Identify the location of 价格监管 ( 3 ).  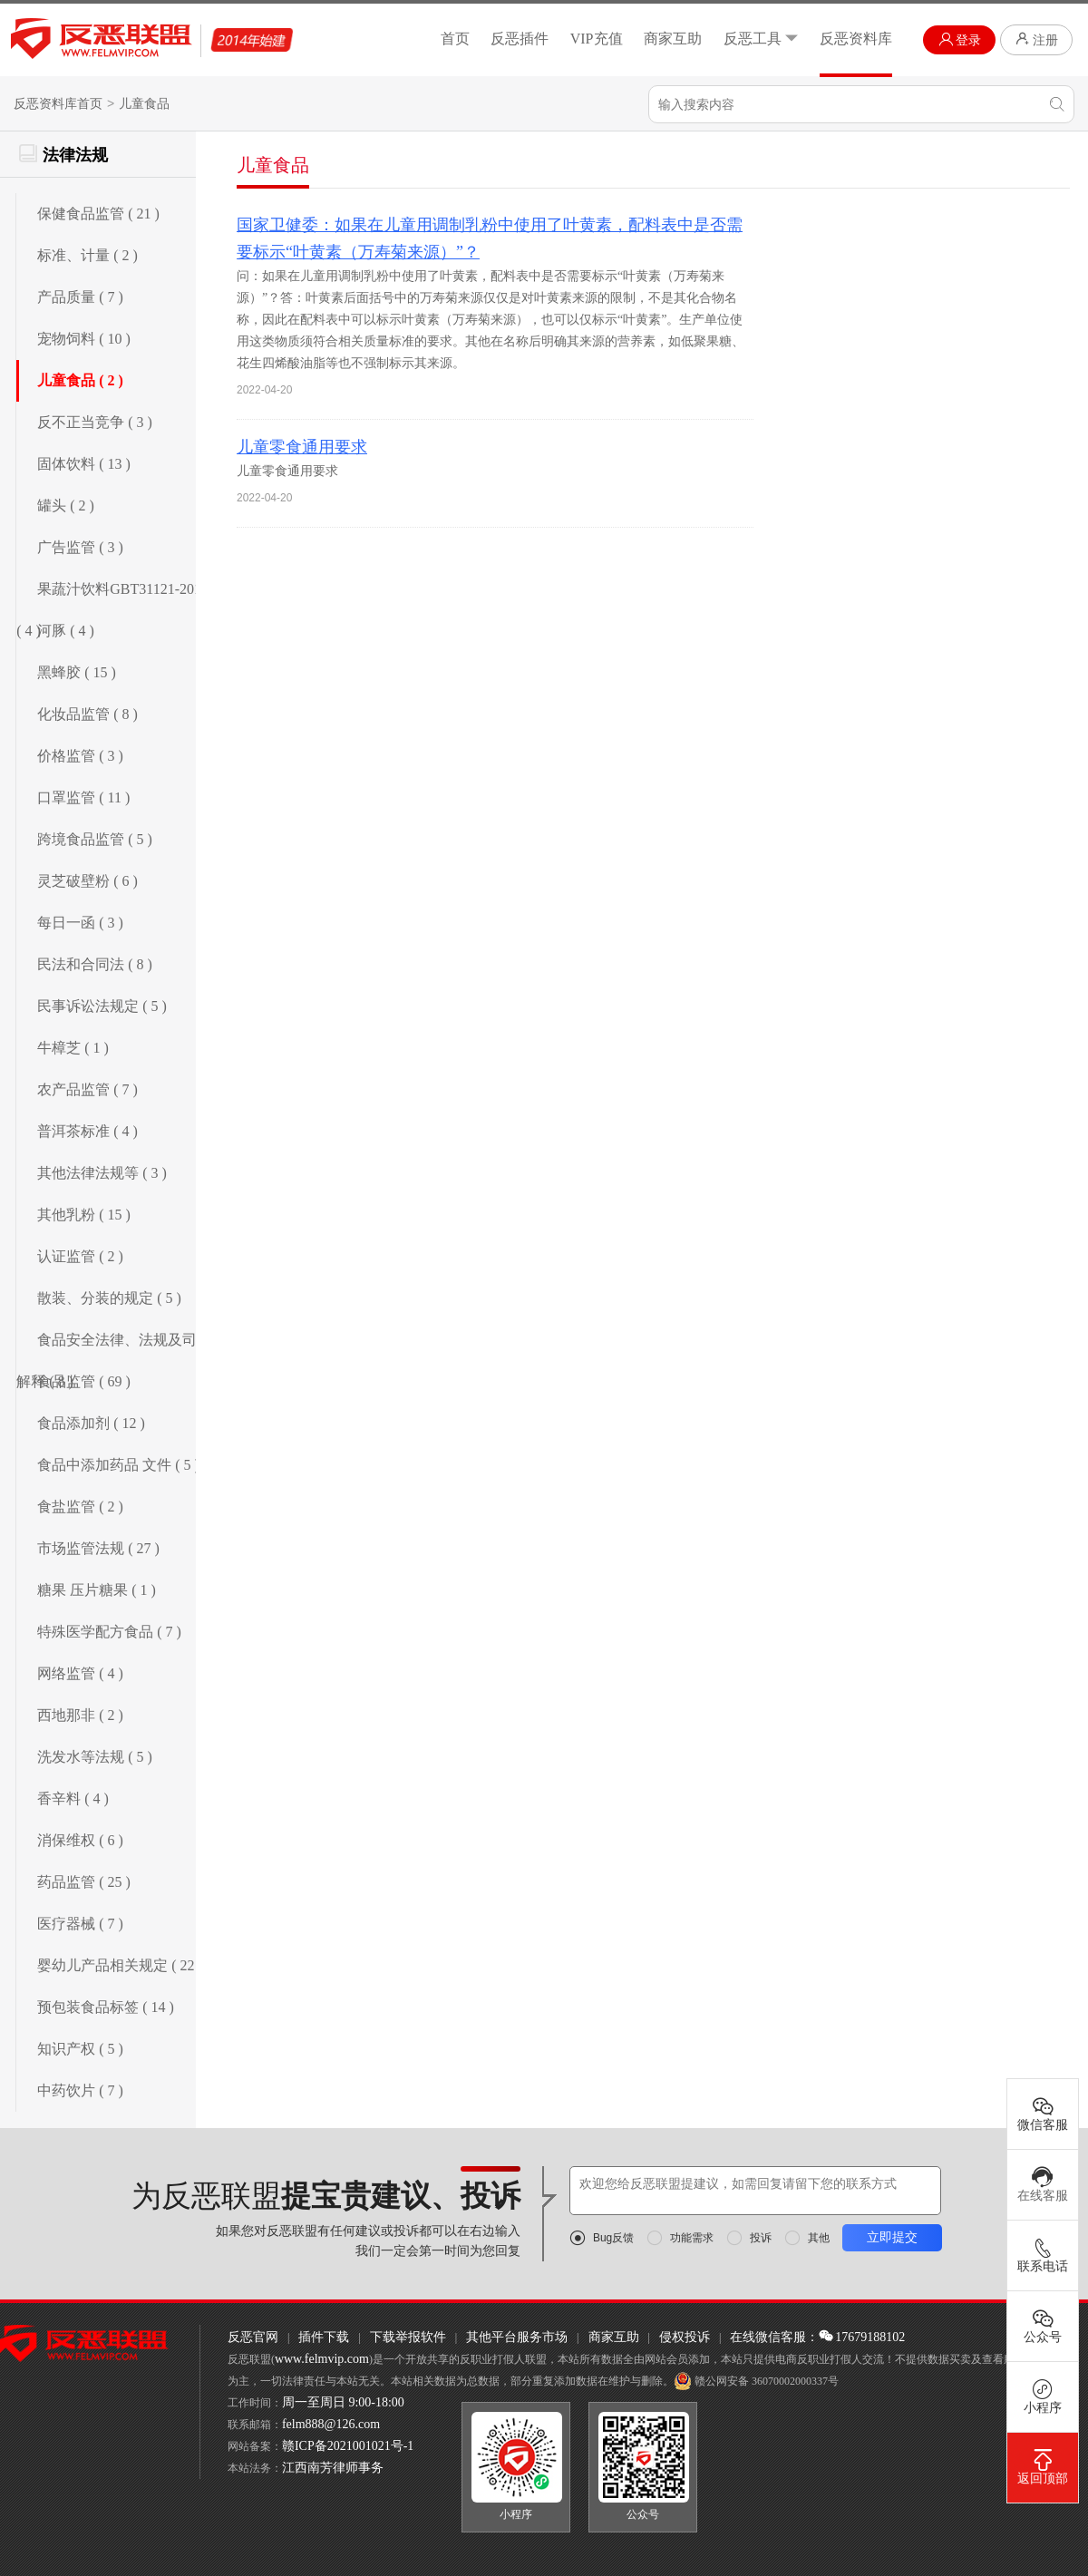
(80, 755).